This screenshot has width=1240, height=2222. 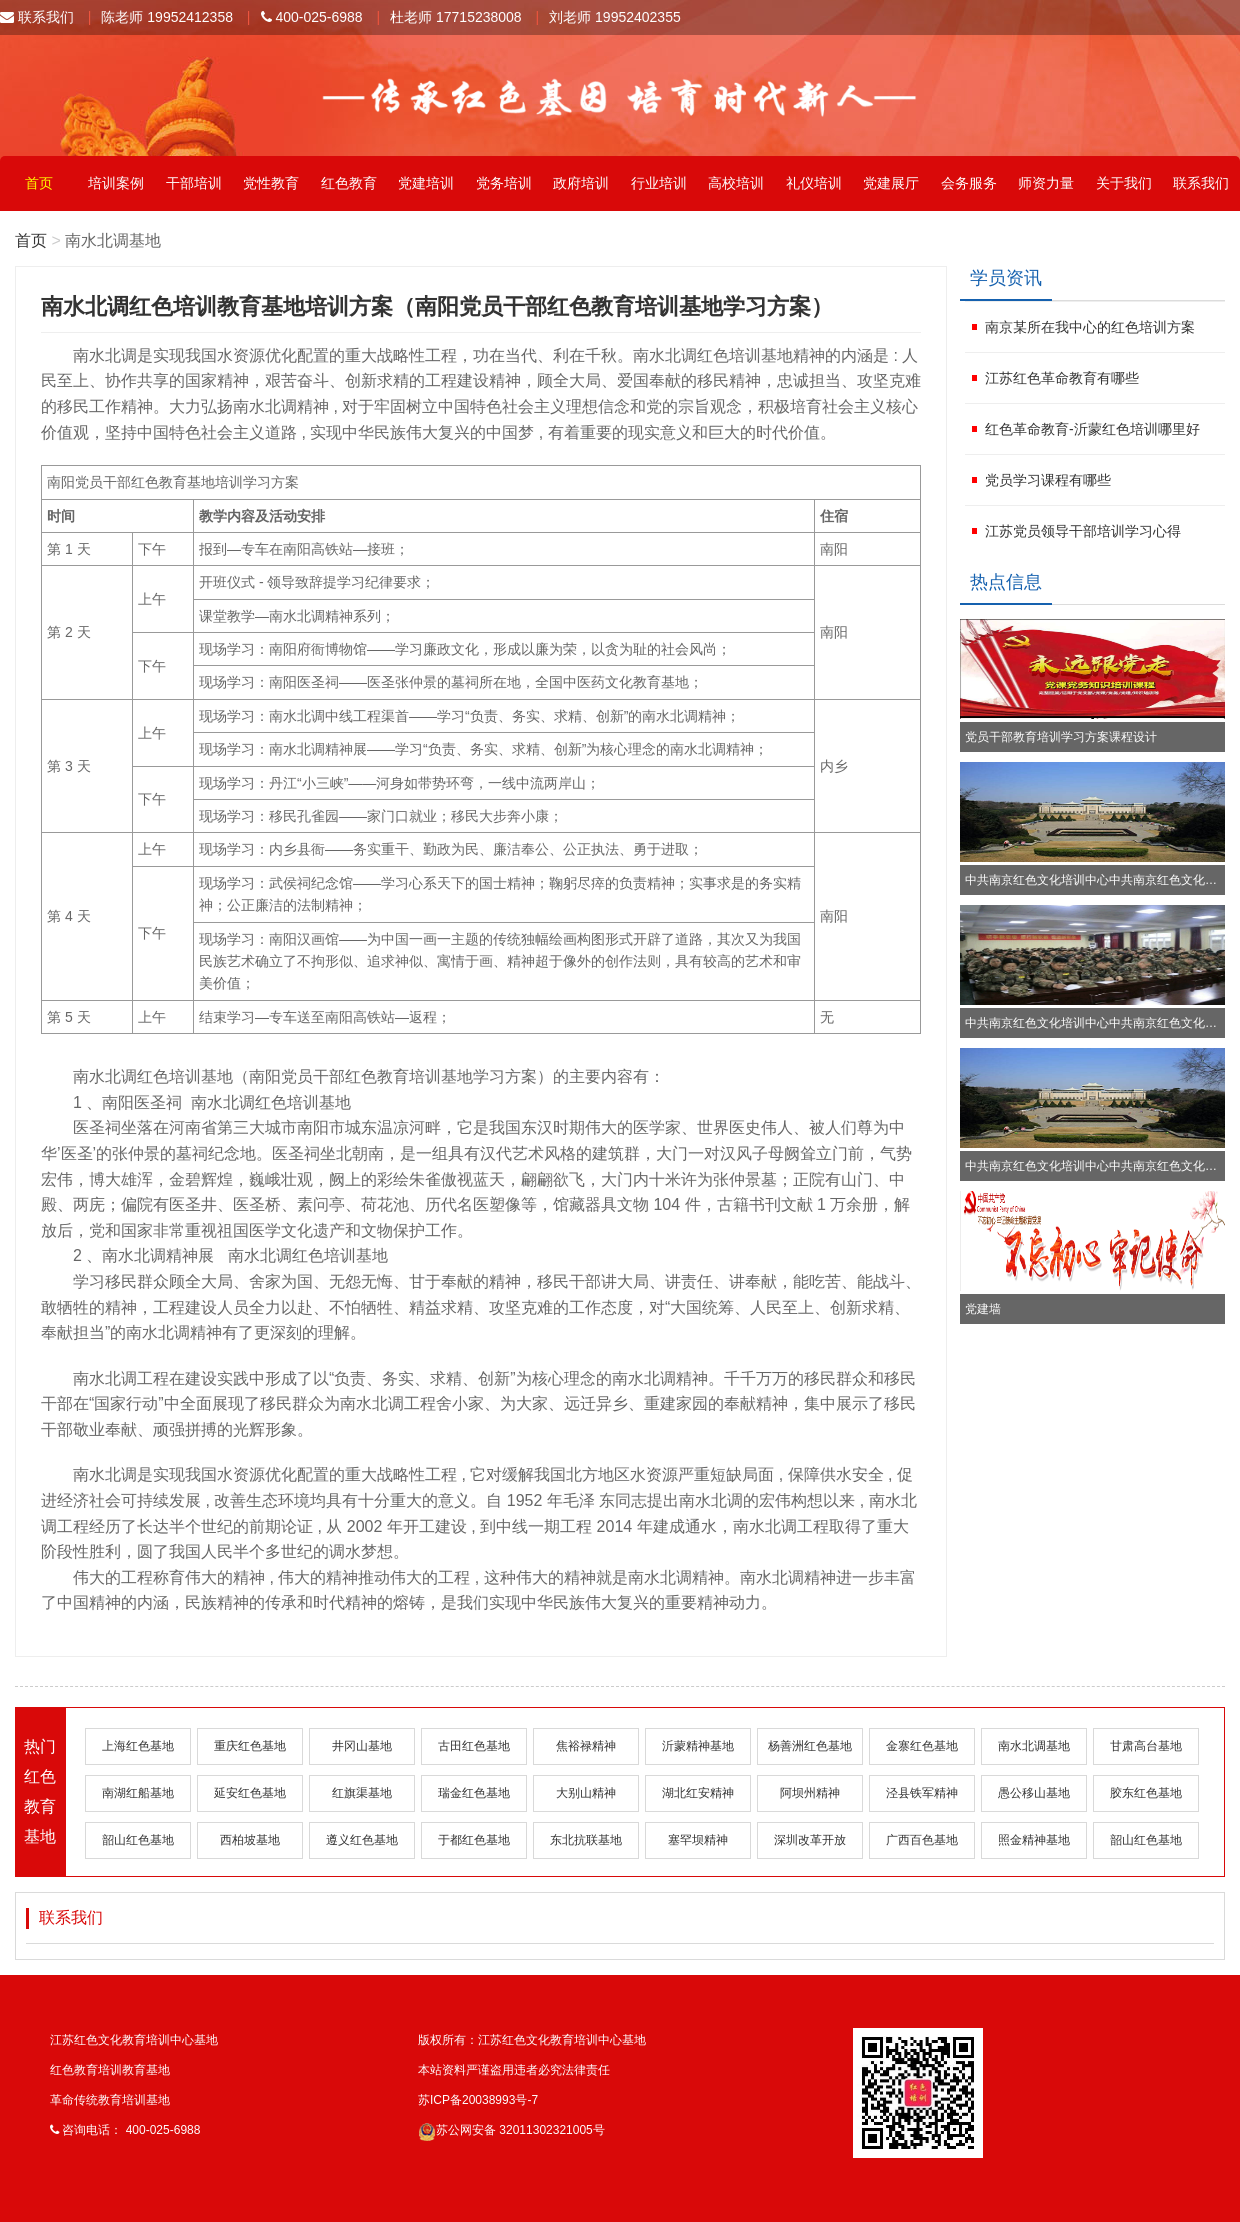 I want to click on 咨询电话： 400-025-6988, so click(x=125, y=2130).